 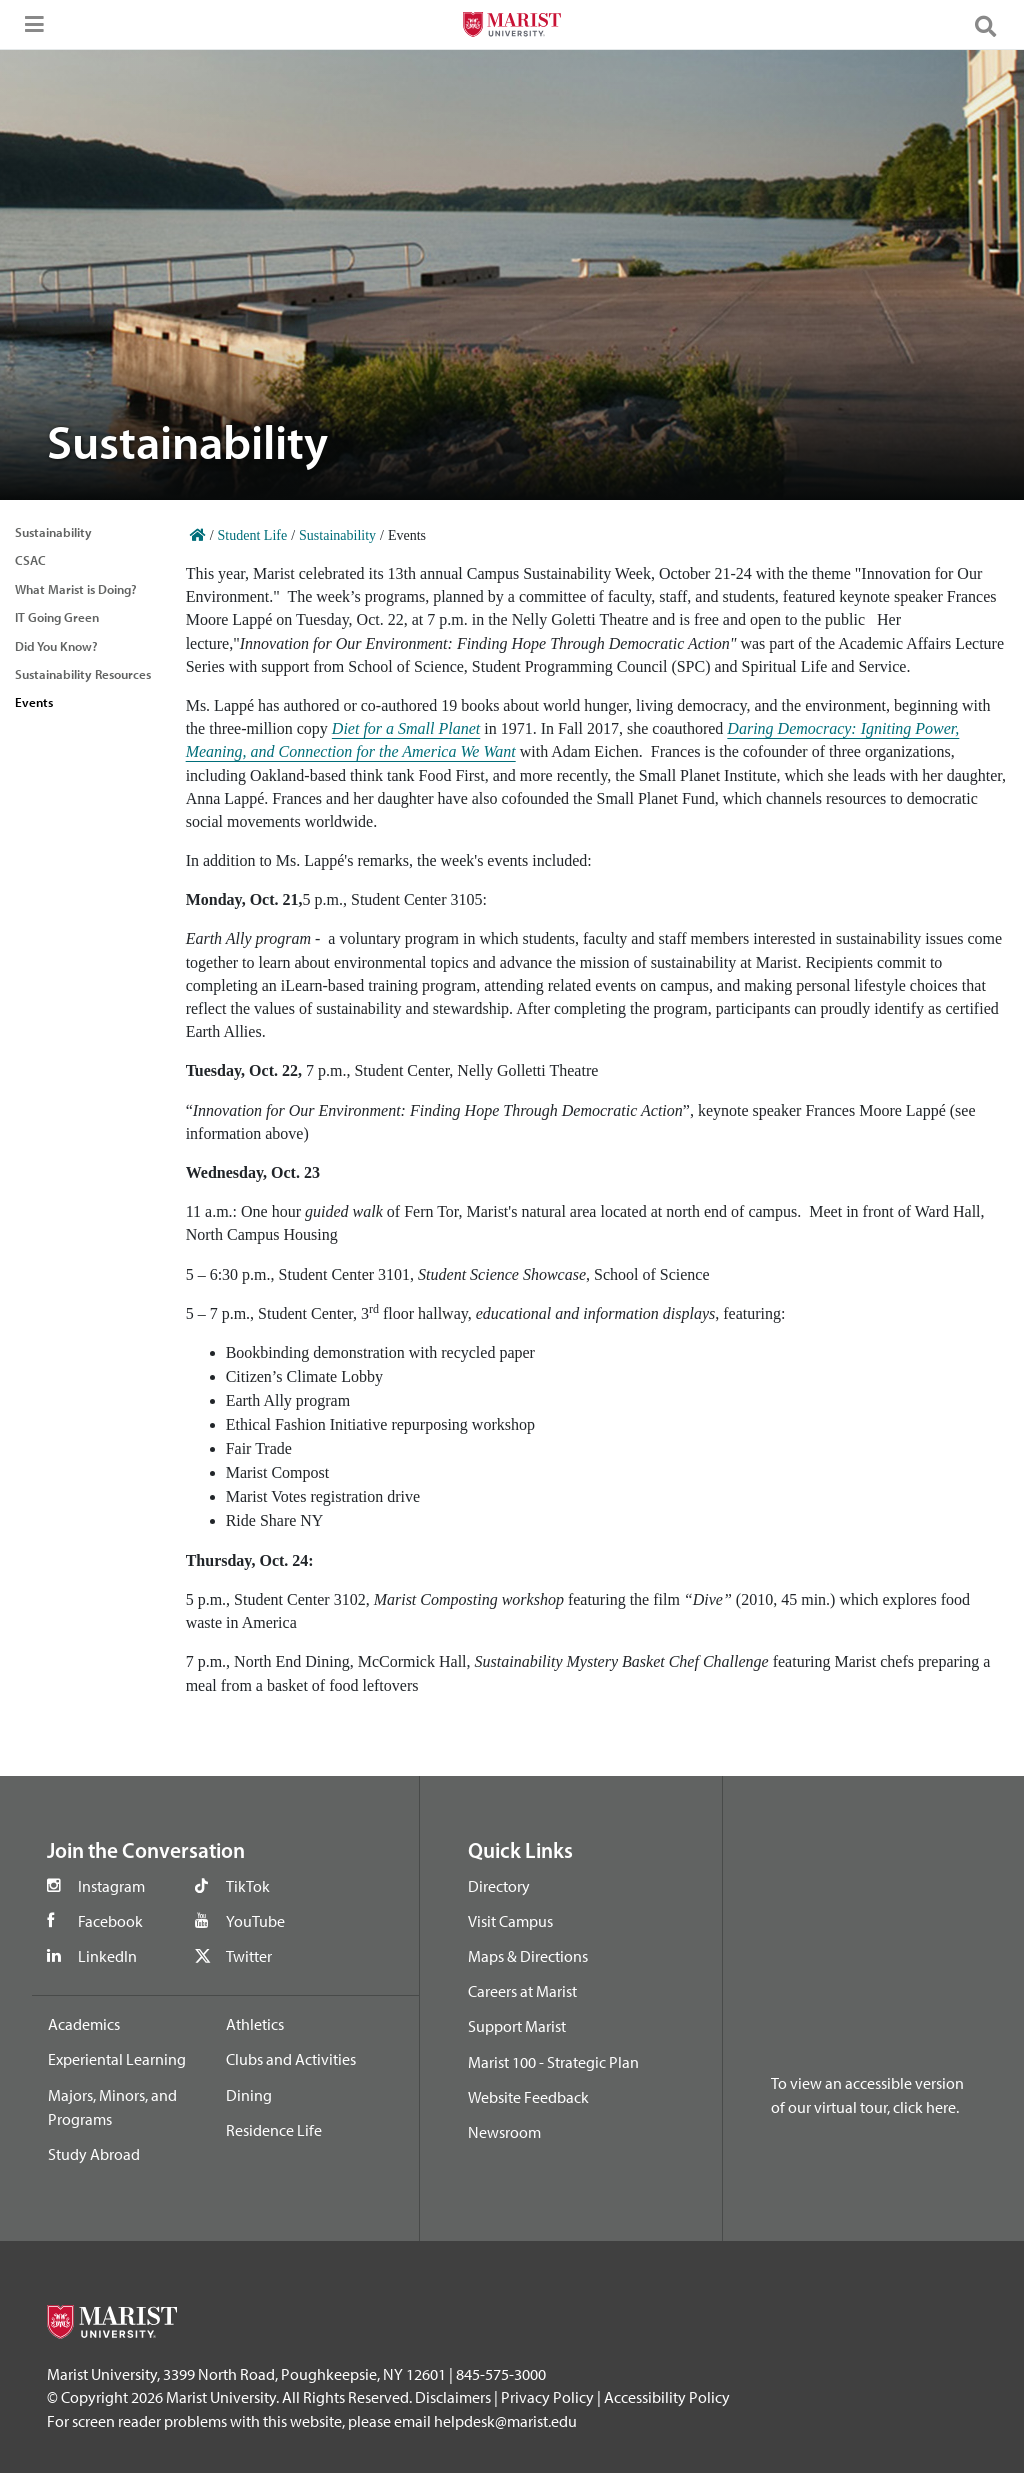 What do you see at coordinates (112, 2107) in the screenshot?
I see `Majors, Minors, and Programs` at bounding box center [112, 2107].